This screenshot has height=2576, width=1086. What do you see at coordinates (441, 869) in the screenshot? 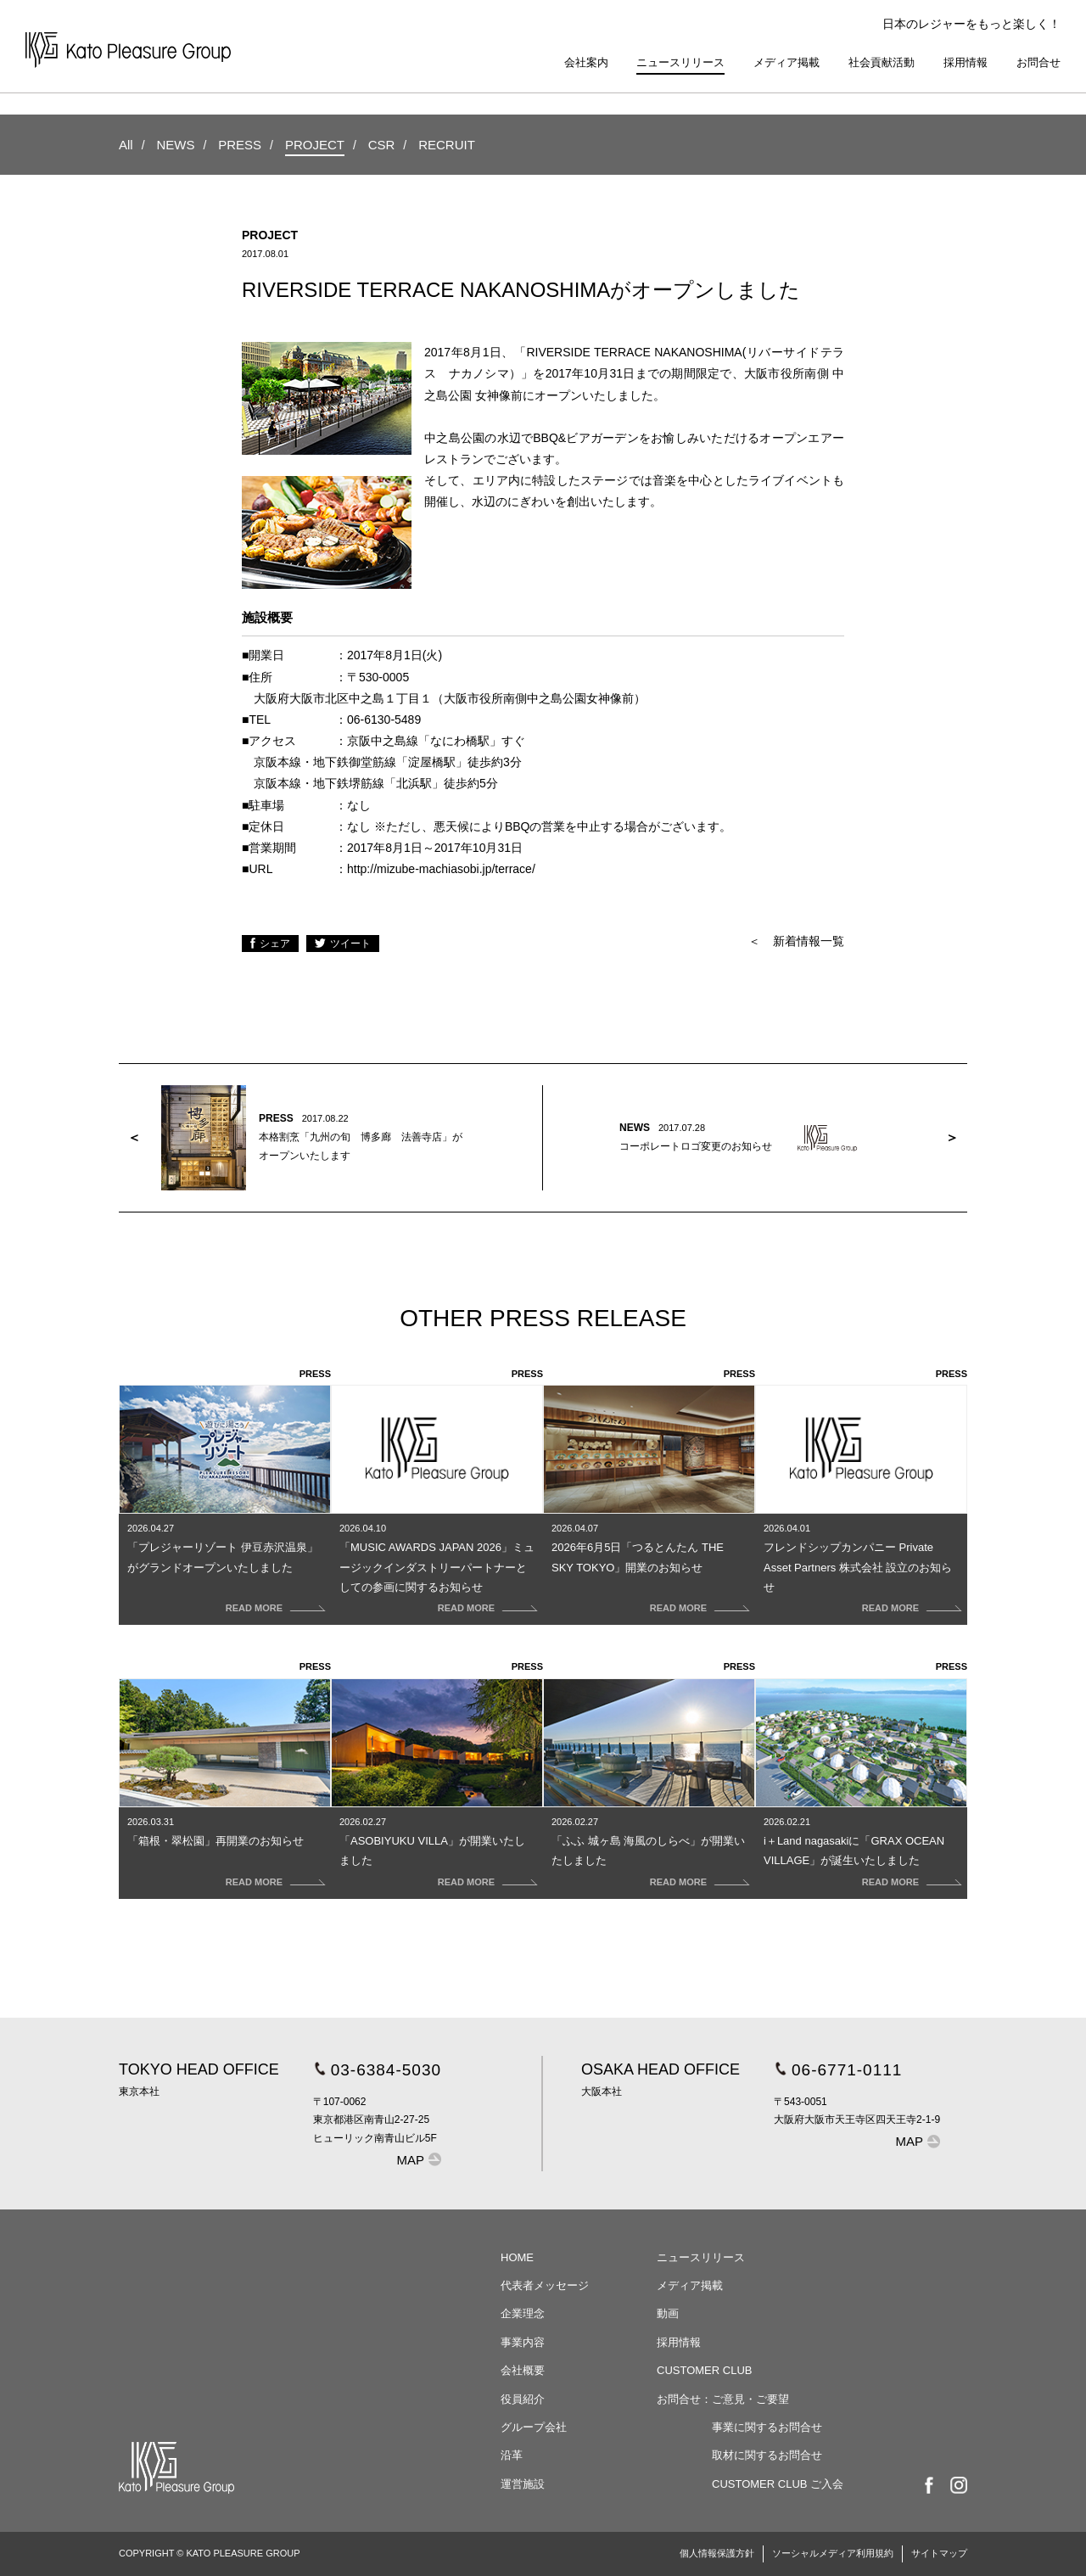
I see `http://mizube-machiasobi.jp/terrace/` at bounding box center [441, 869].